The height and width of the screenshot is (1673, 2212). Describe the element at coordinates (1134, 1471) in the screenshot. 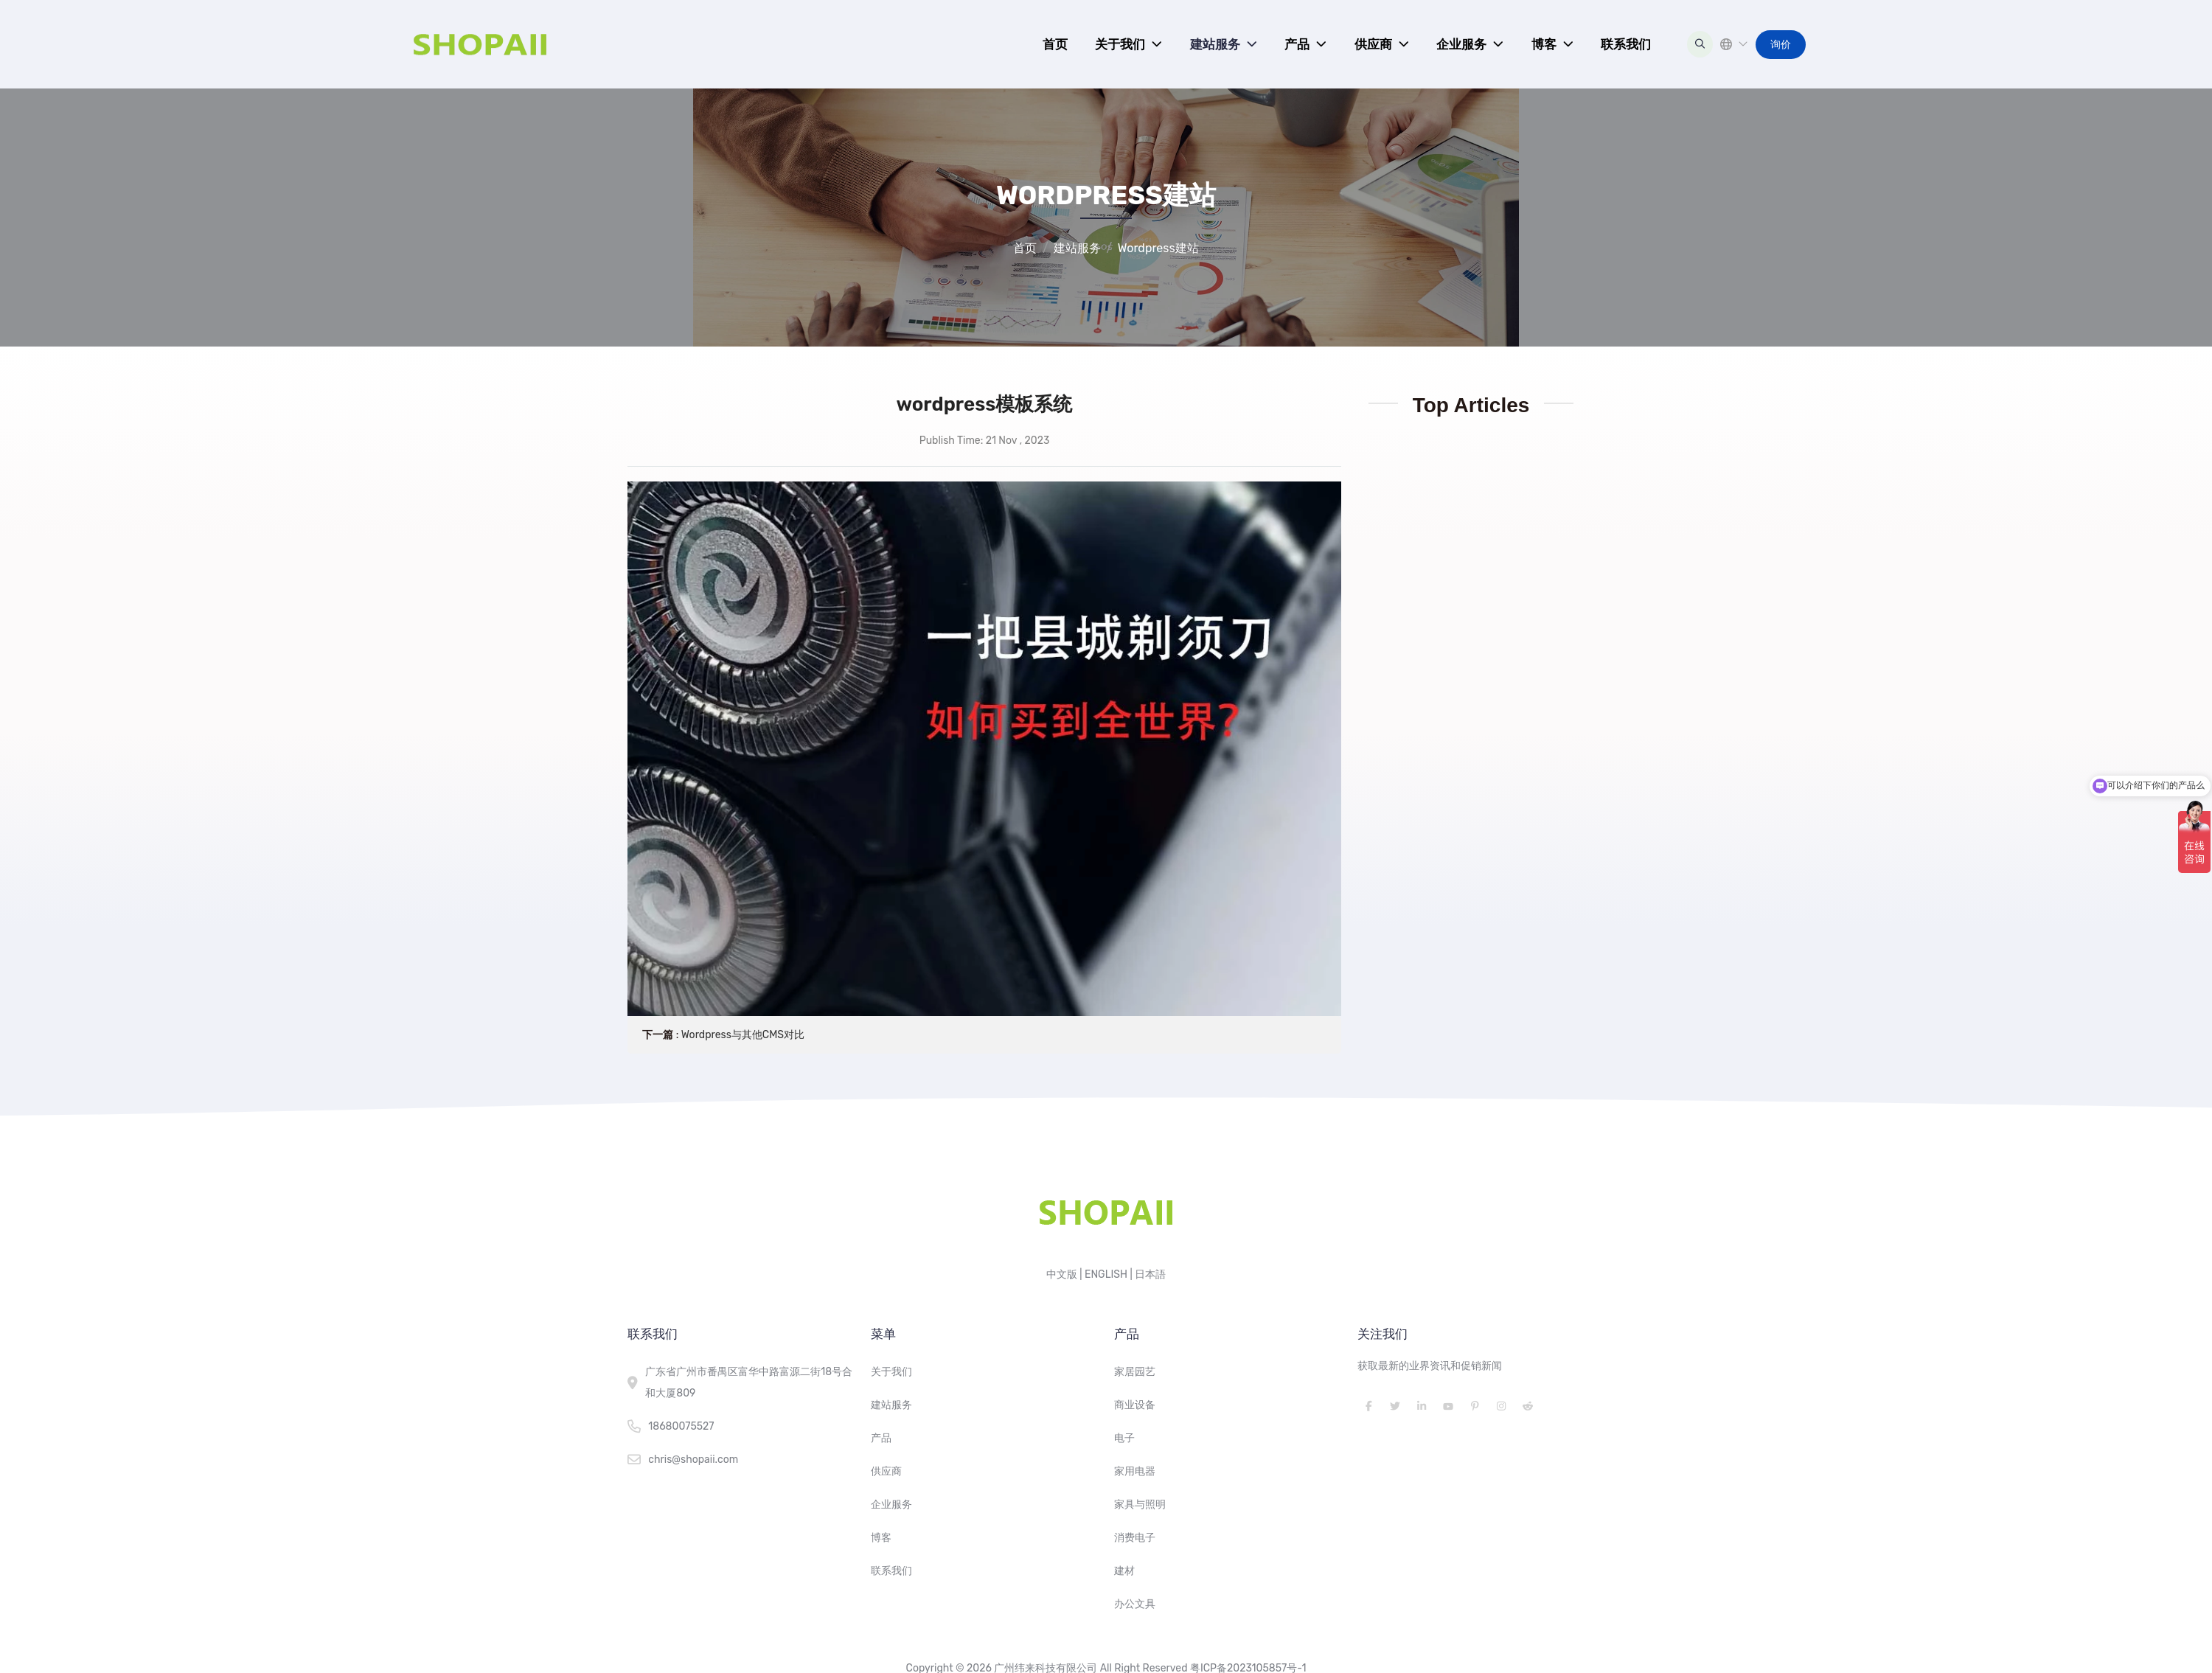

I see `家用电器` at that location.